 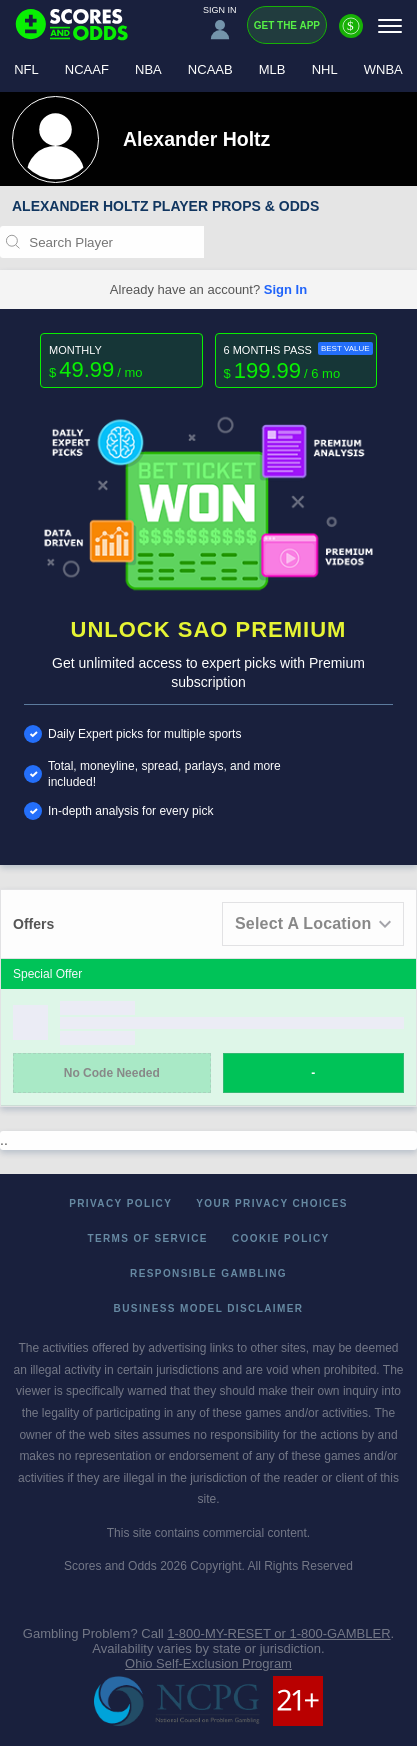 What do you see at coordinates (147, 1238) in the screenshot?
I see `Terms of Service` at bounding box center [147, 1238].